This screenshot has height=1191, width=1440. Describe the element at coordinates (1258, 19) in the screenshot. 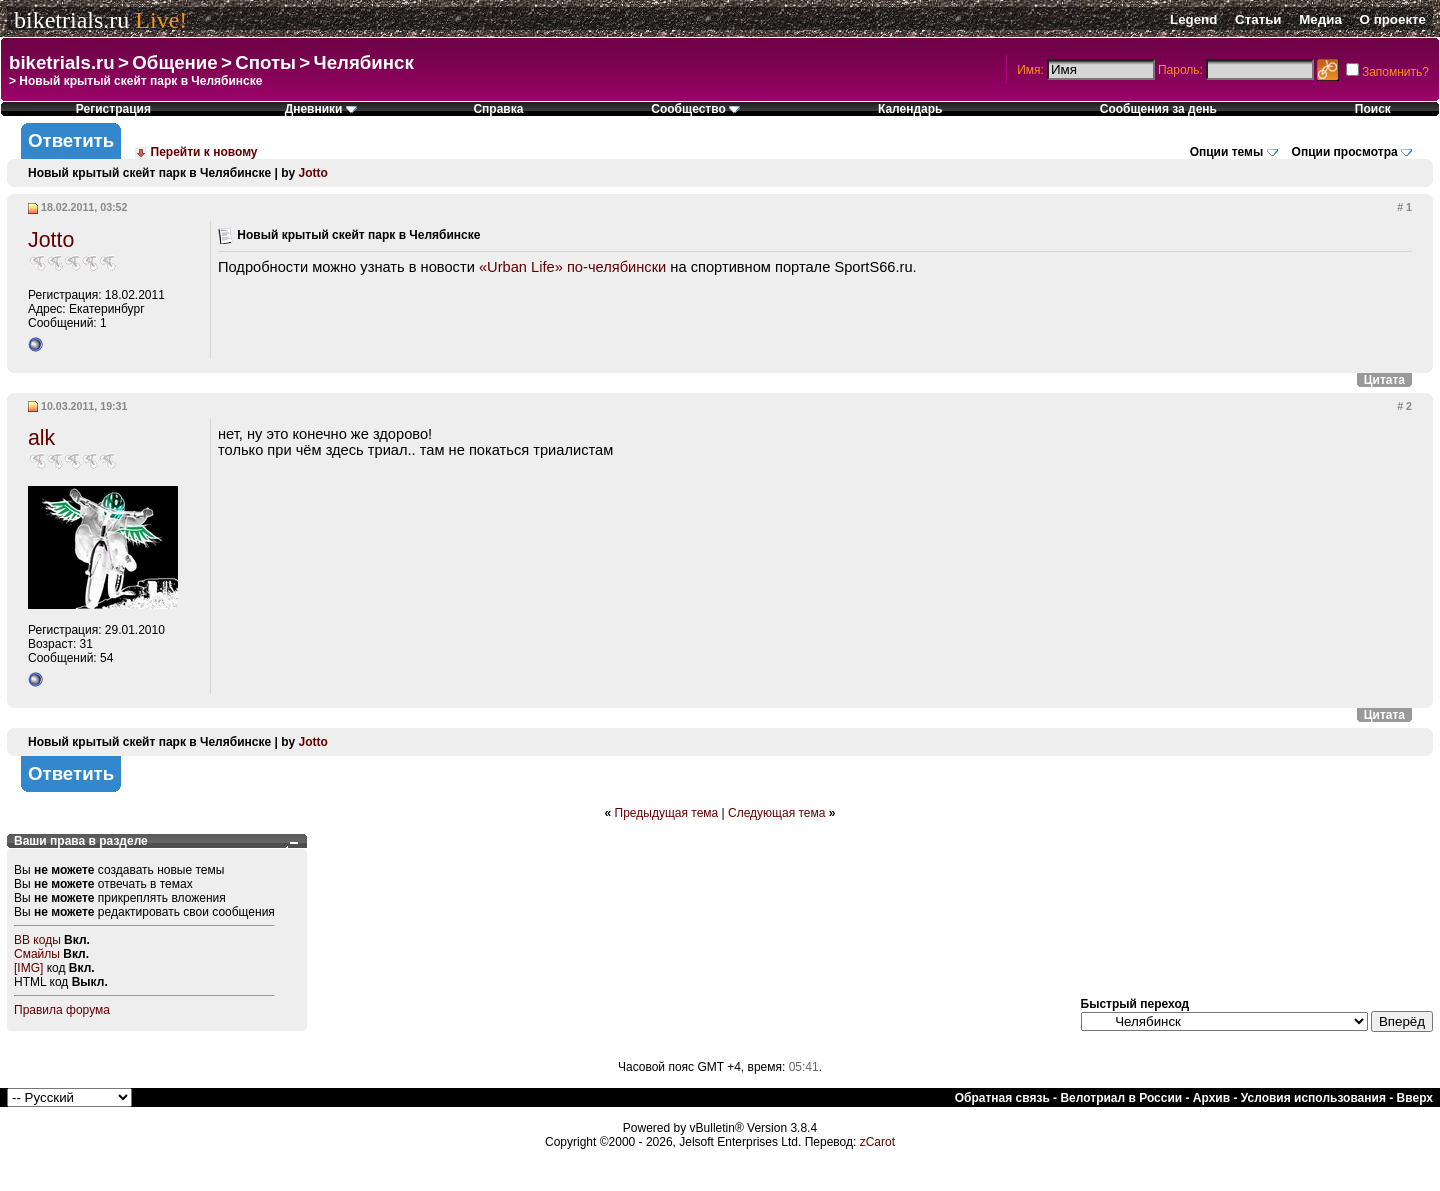

I see `Статьи` at that location.